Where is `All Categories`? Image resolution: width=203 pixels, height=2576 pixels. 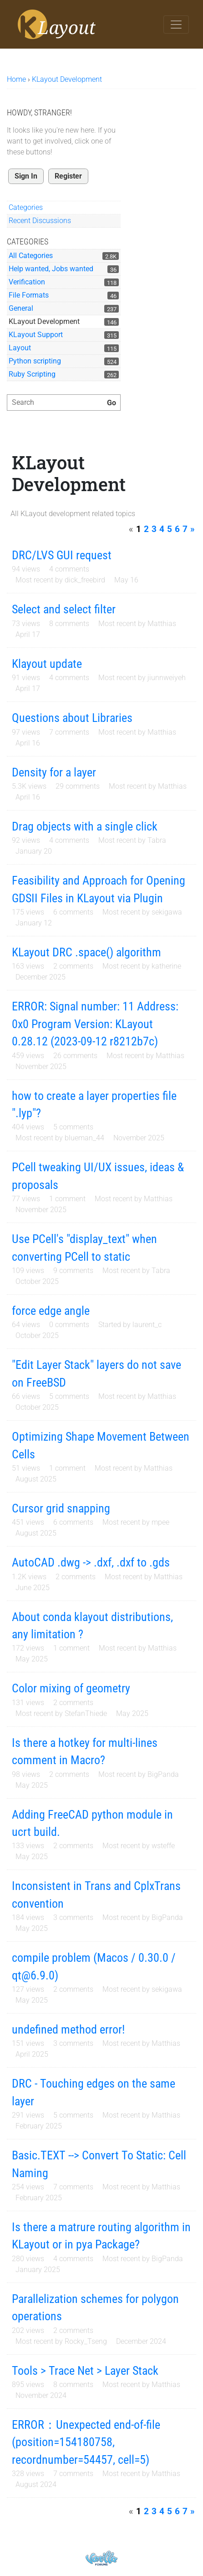 All Categories is located at coordinates (31, 255).